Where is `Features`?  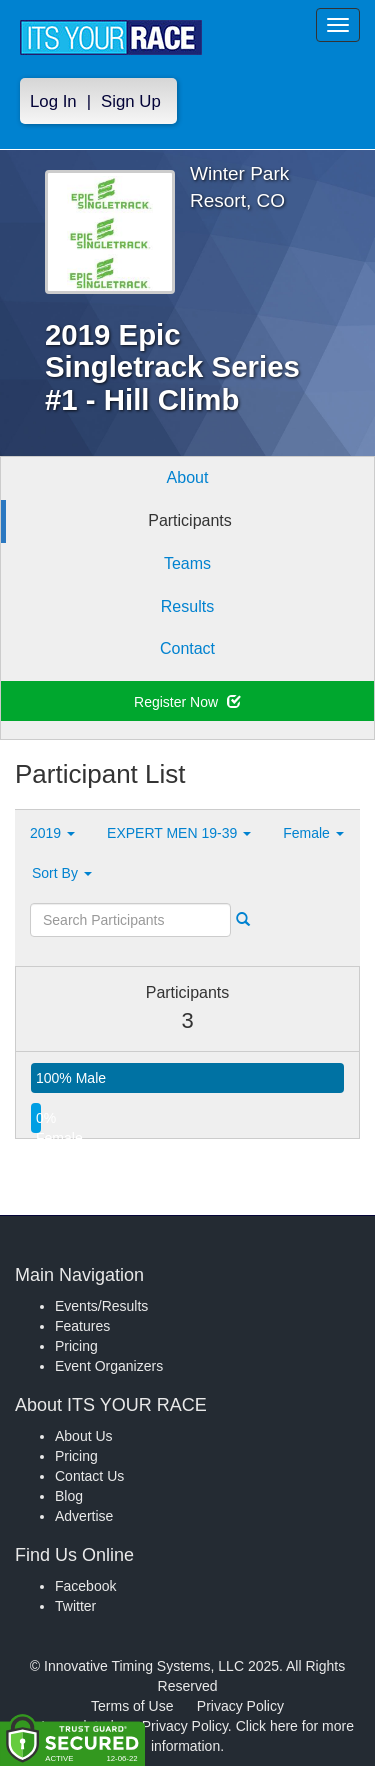
Features is located at coordinates (82, 1326).